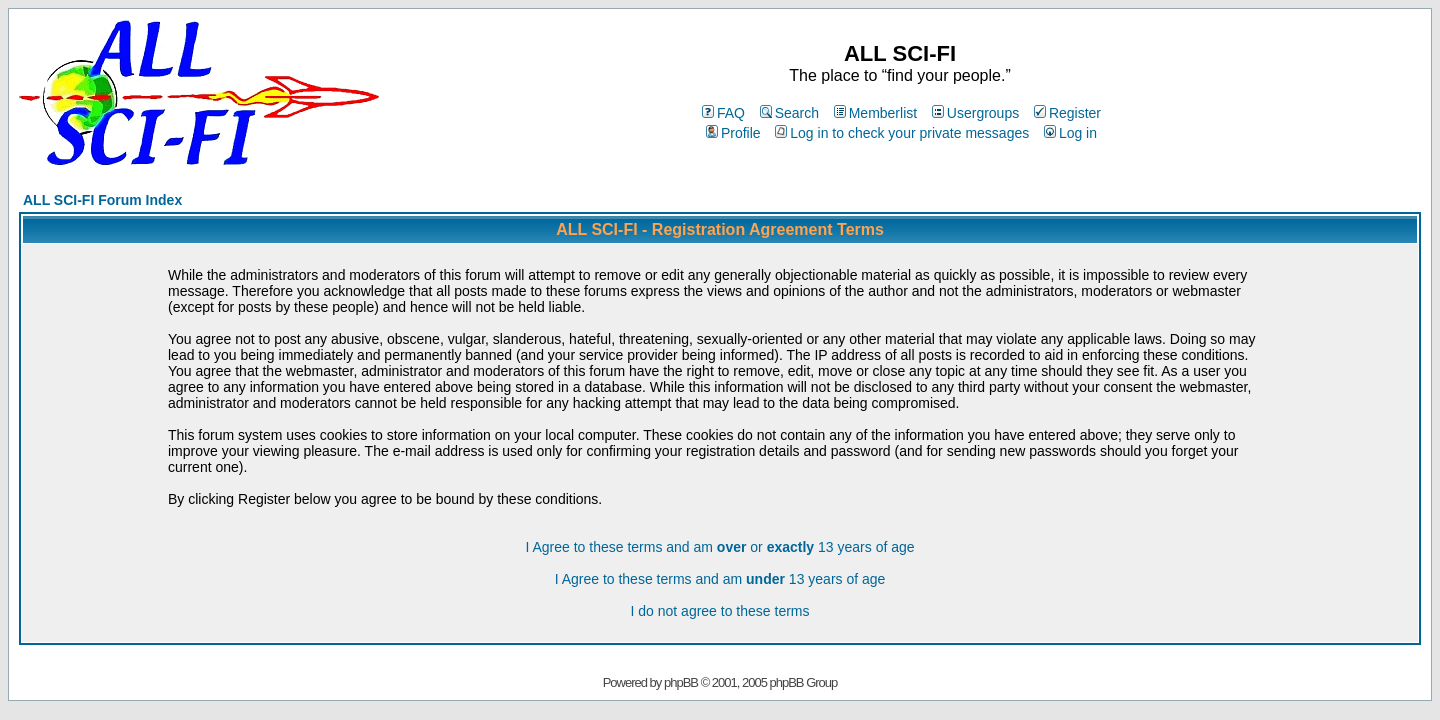  I want to click on Search, so click(789, 113).